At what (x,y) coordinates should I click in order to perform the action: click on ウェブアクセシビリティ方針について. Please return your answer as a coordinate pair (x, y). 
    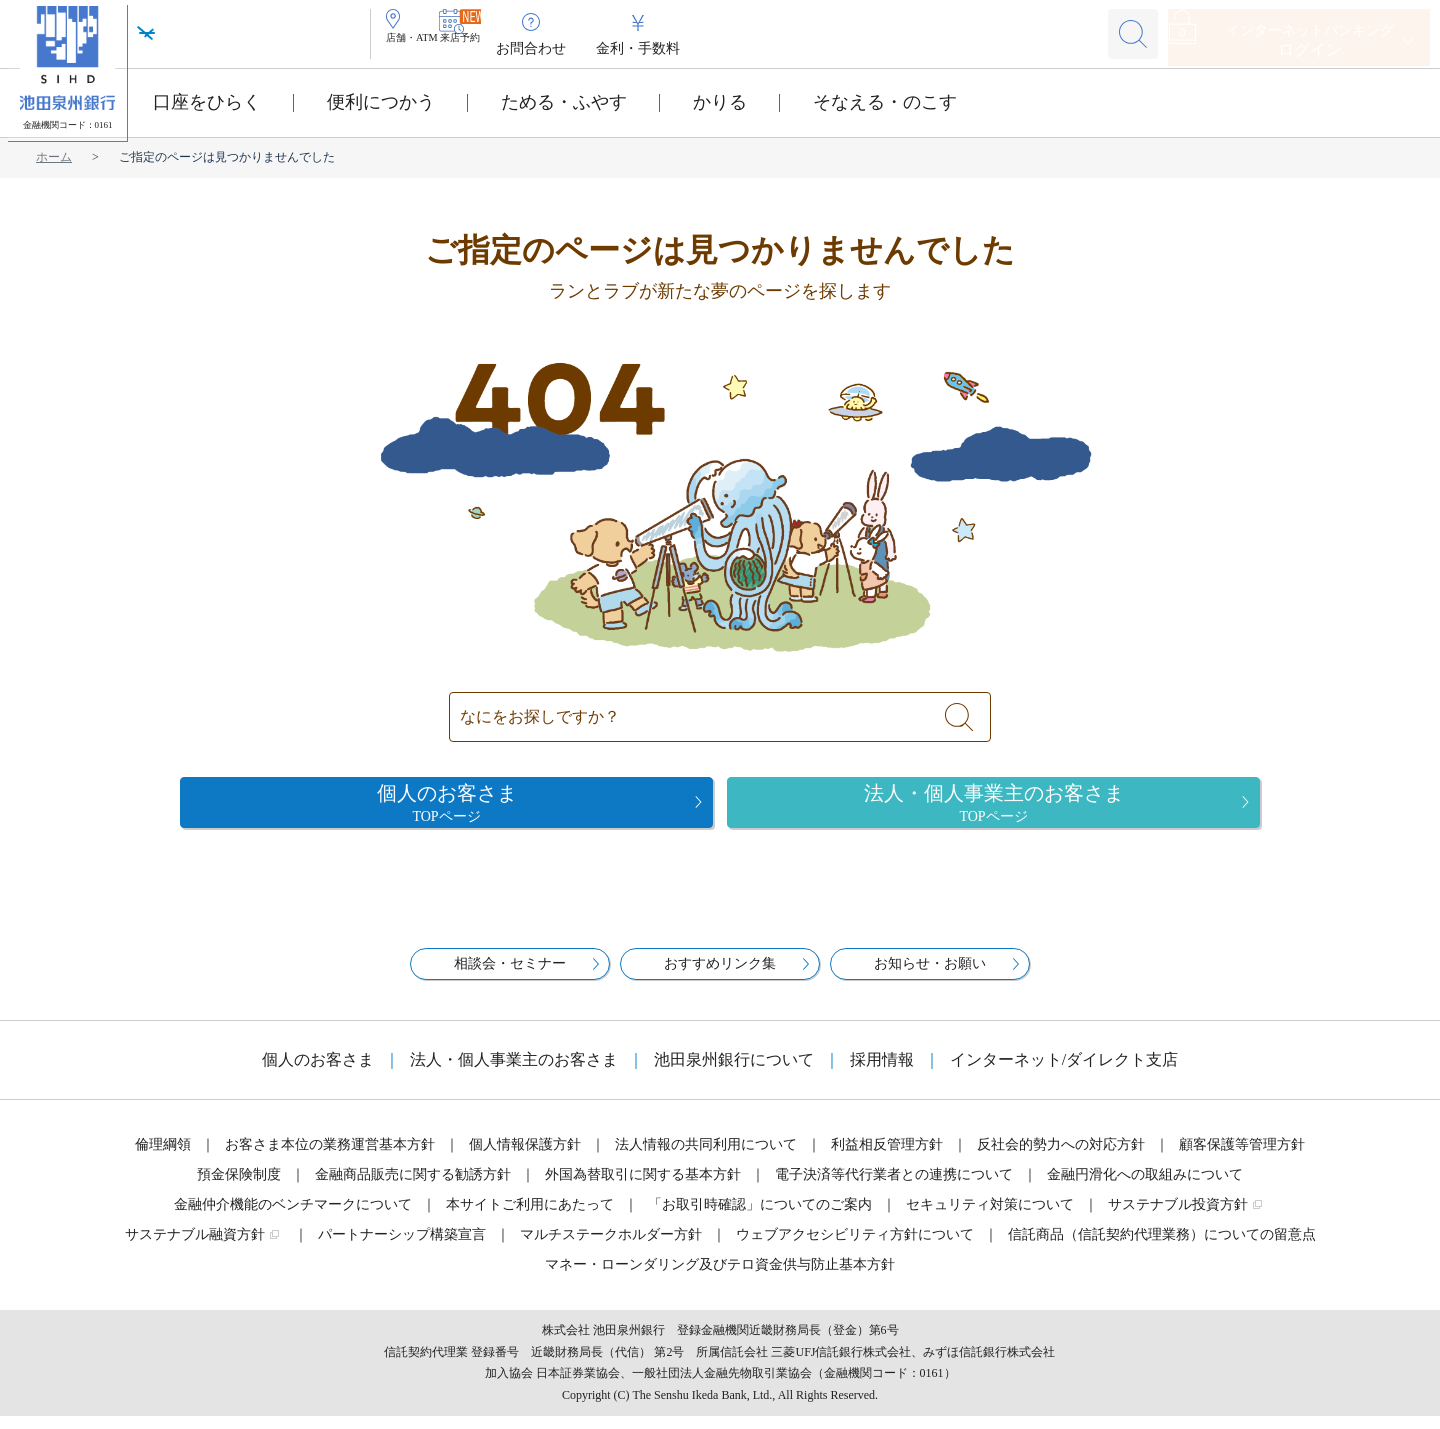
    Looking at the image, I should click on (855, 1247).